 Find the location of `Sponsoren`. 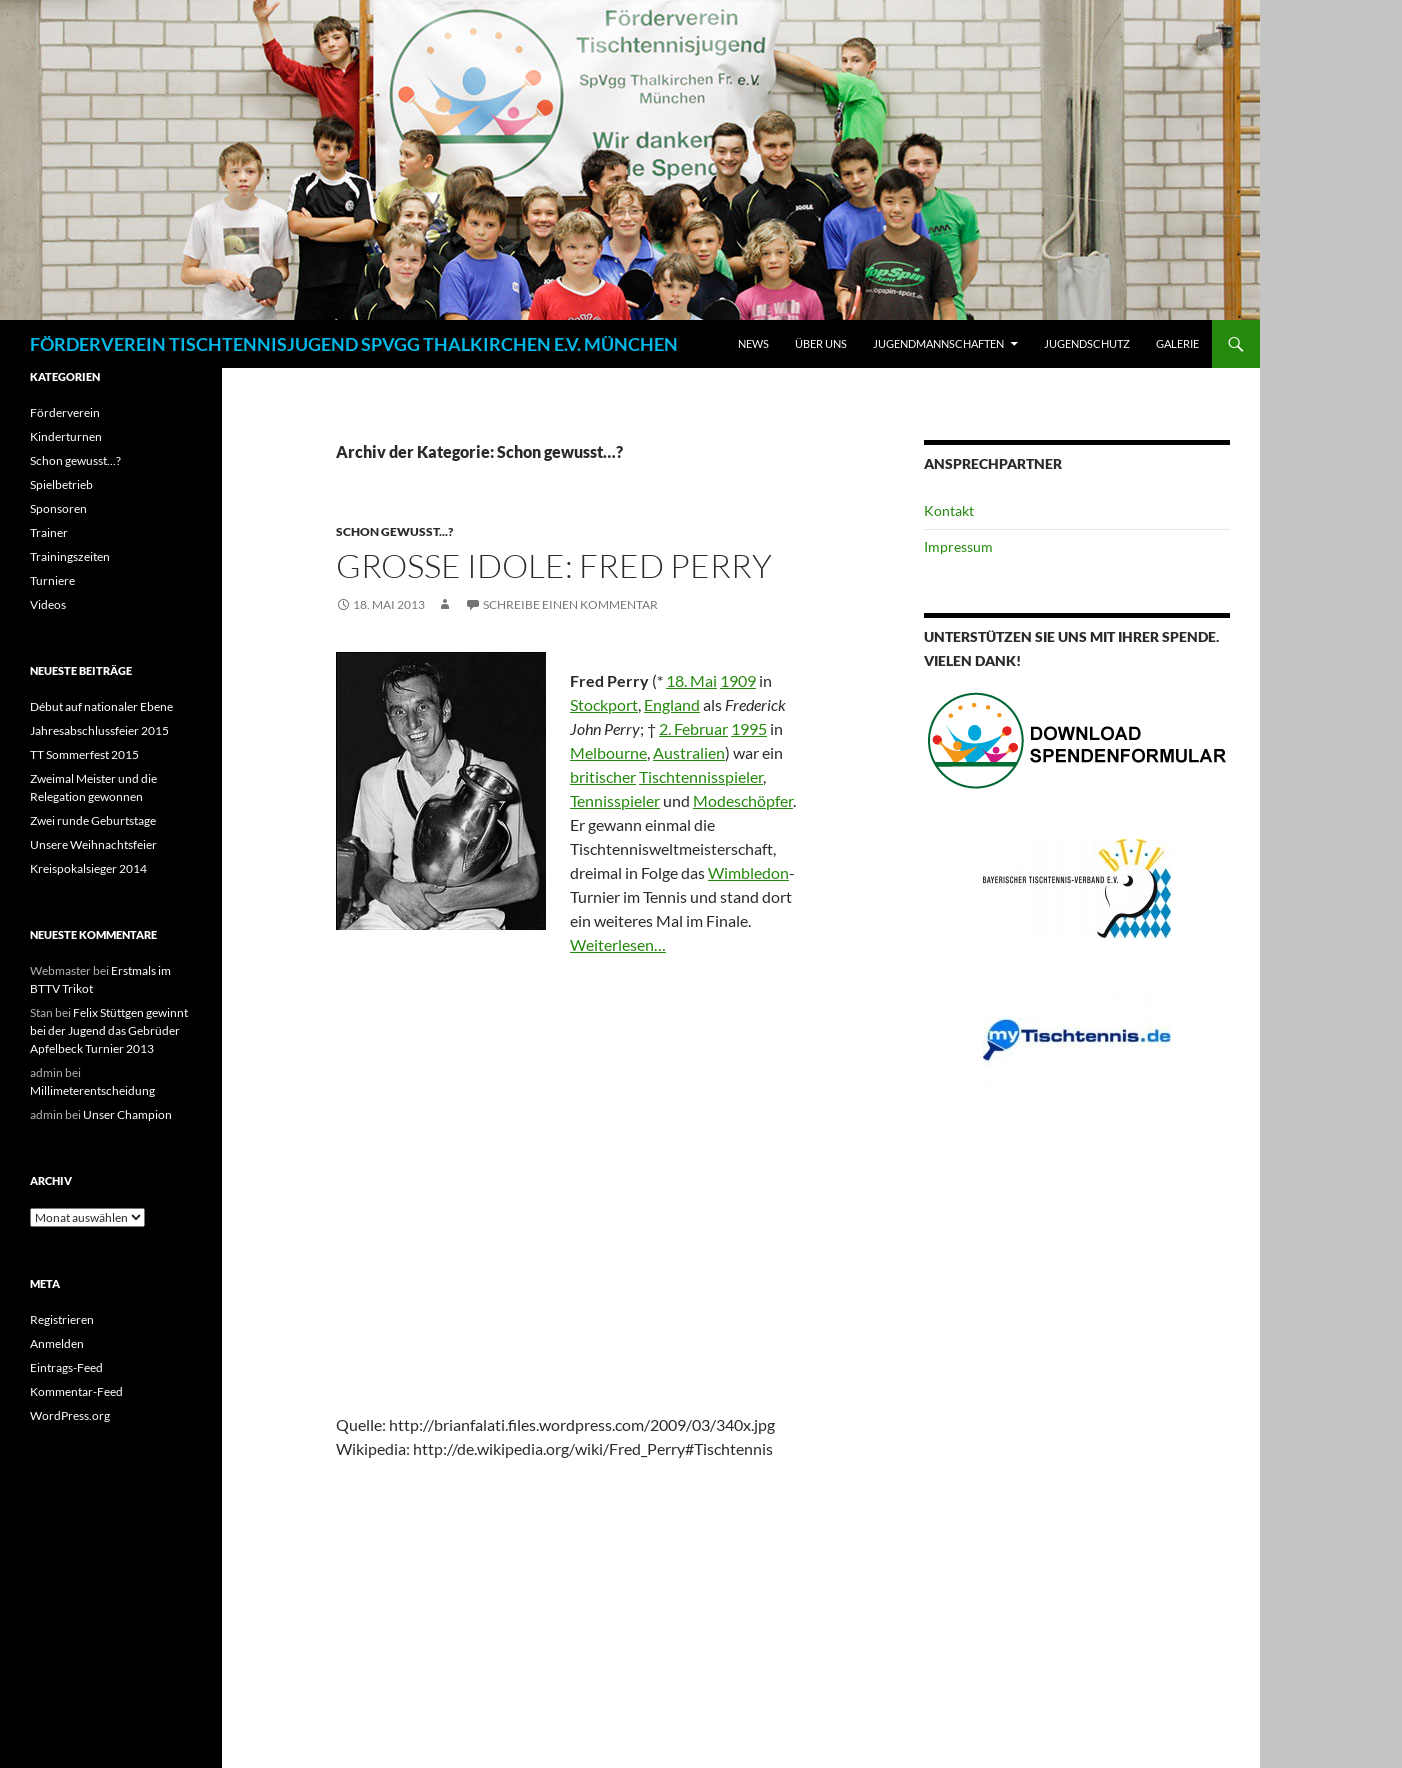

Sponsoren is located at coordinates (58, 508).